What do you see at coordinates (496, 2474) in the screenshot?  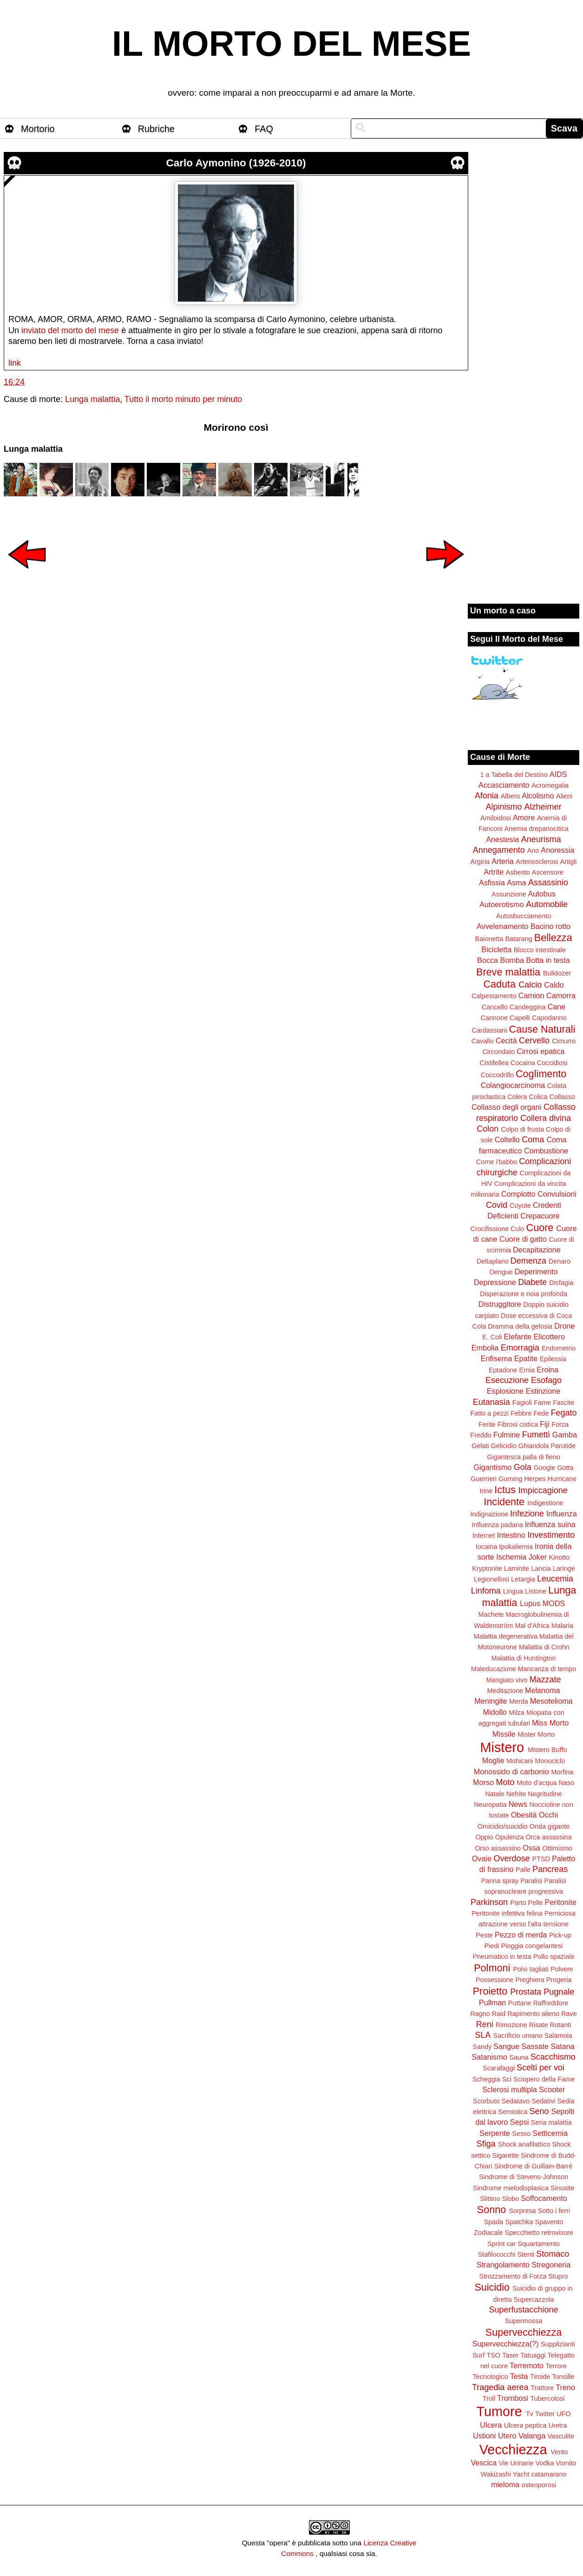 I see `Wakizashi` at bounding box center [496, 2474].